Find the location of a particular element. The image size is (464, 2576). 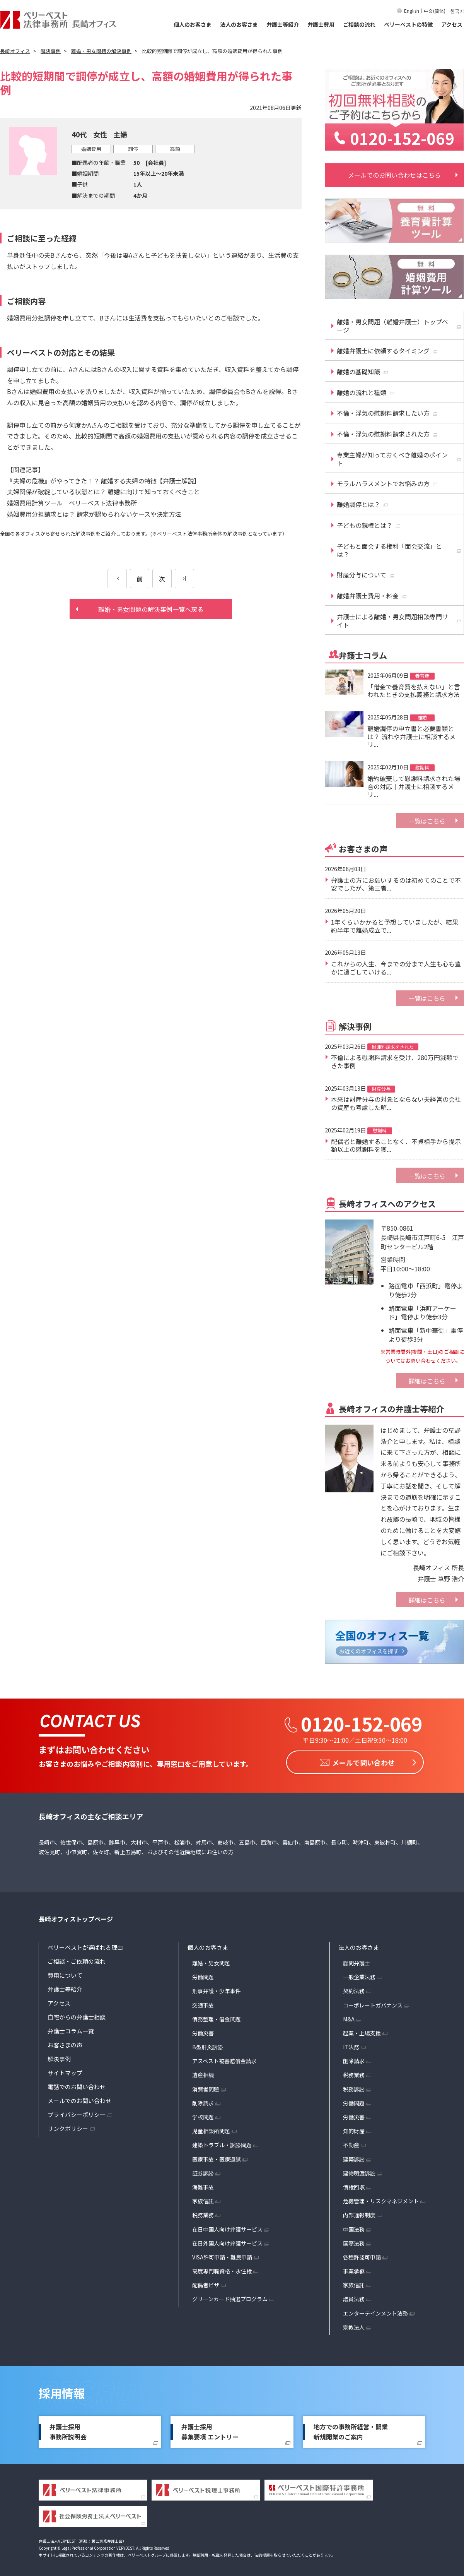

税務業務 is located at coordinates (203, 2213).